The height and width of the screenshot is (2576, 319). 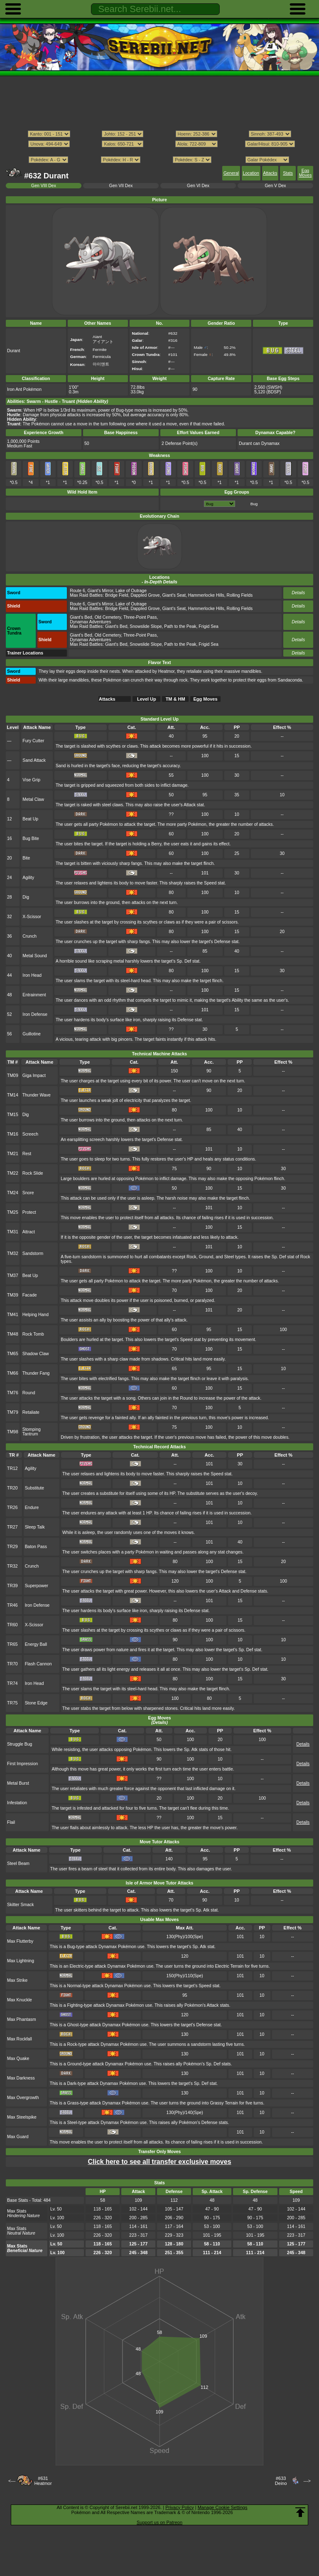 What do you see at coordinates (35, 1314) in the screenshot?
I see `Helping Hand` at bounding box center [35, 1314].